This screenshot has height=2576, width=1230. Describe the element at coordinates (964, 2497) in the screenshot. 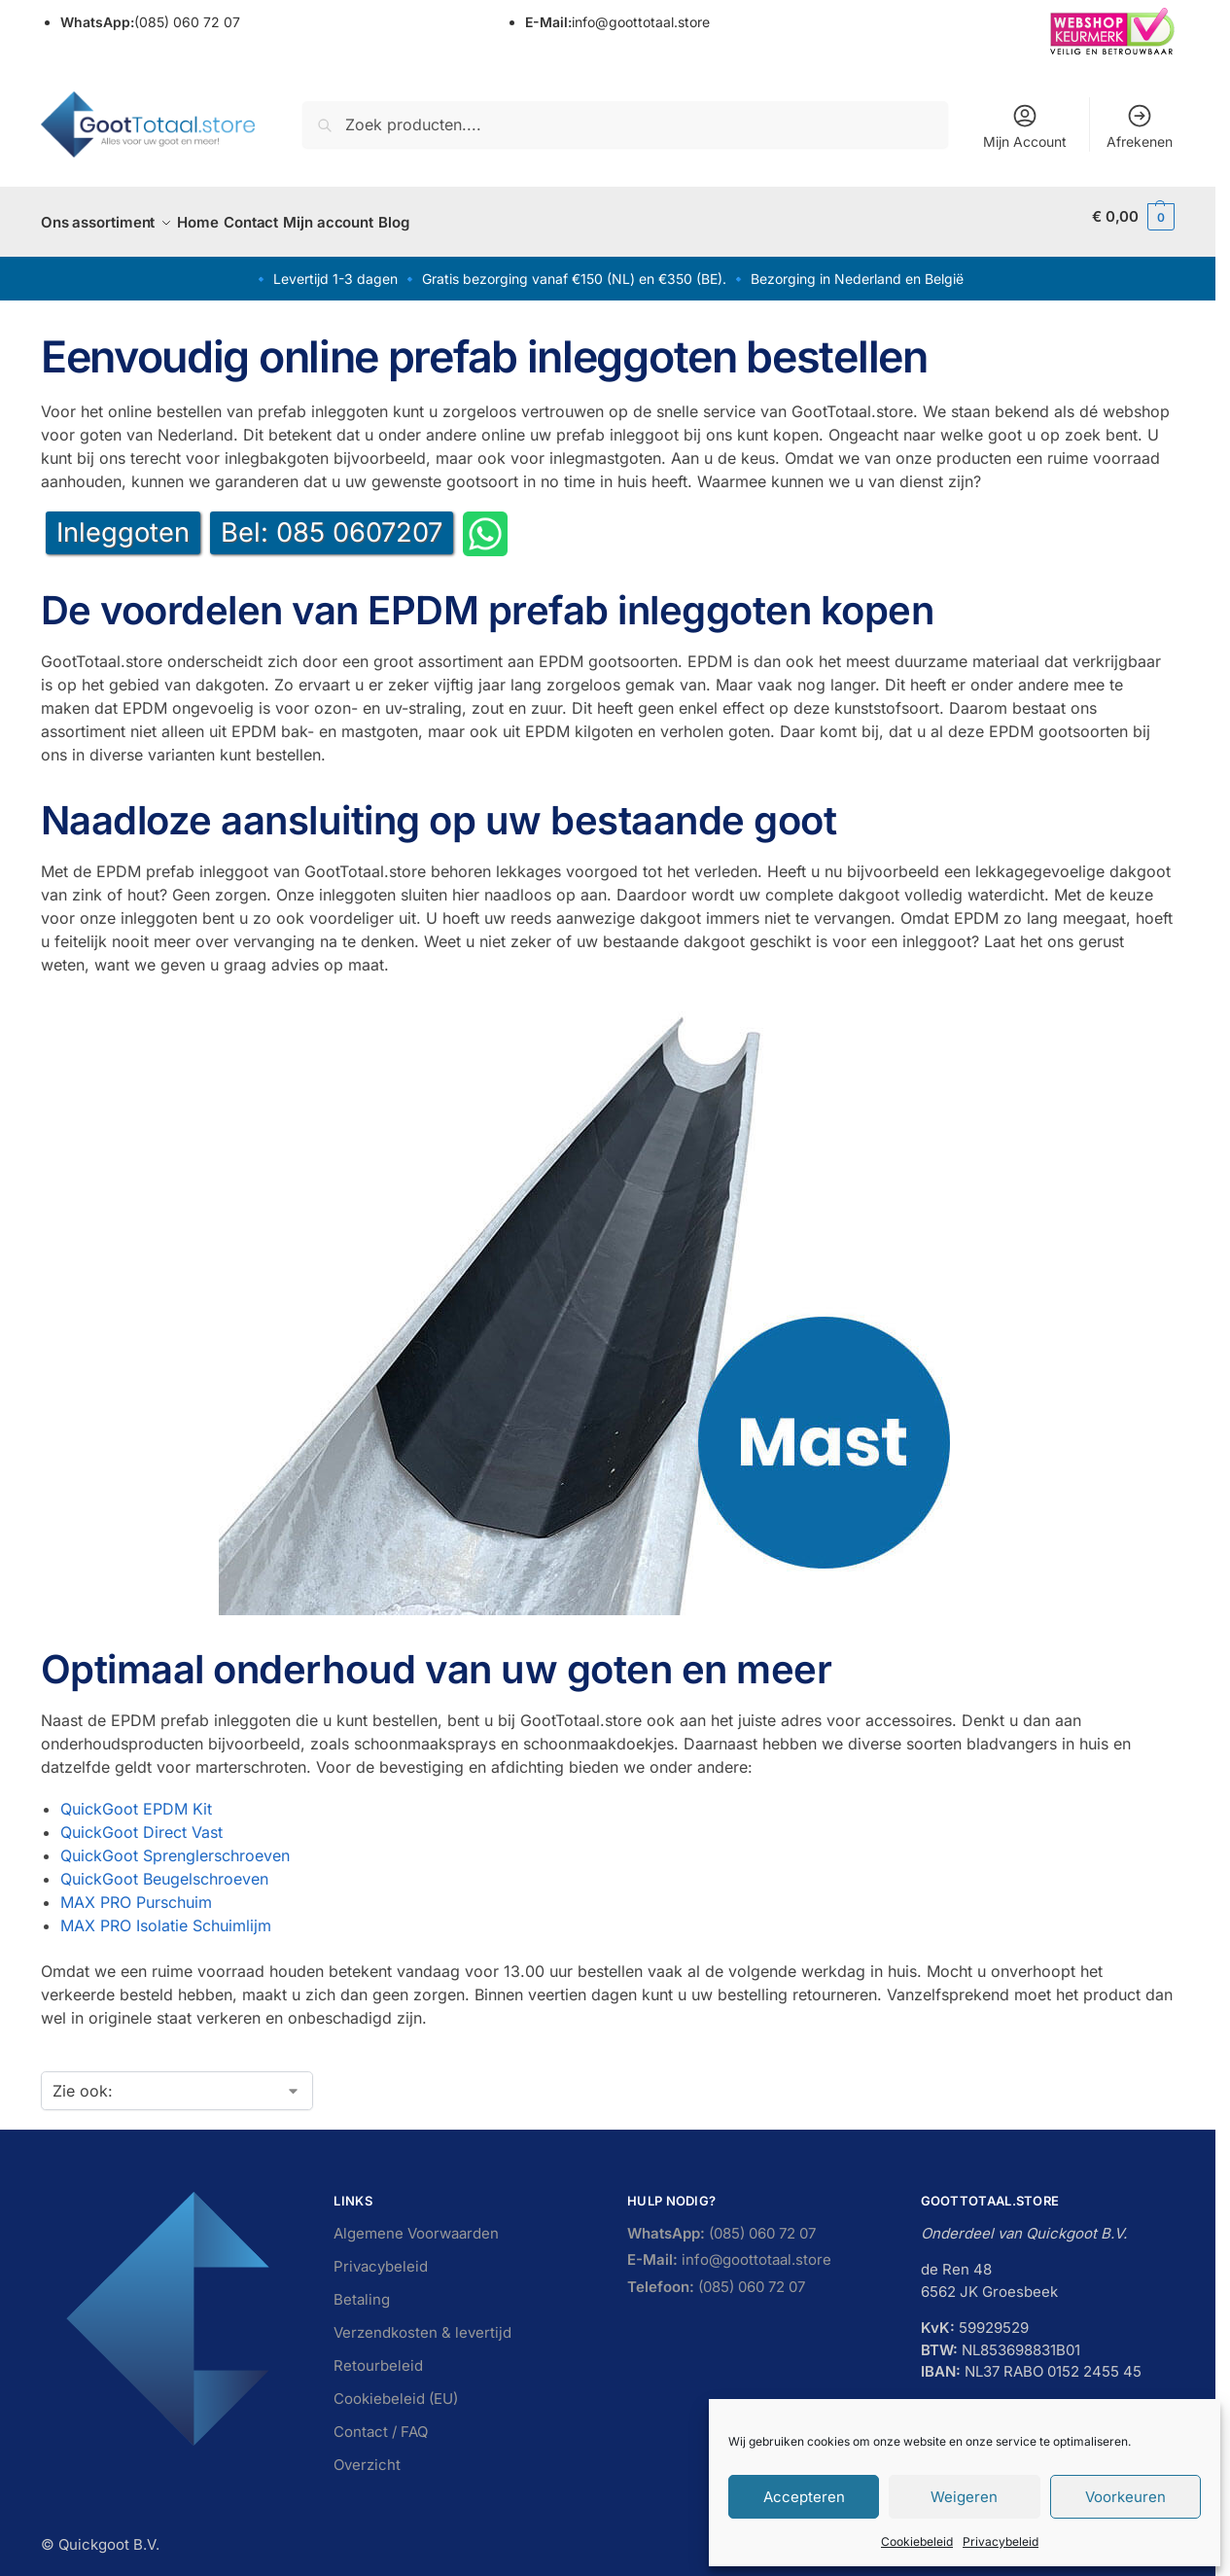

I see `Weigeren` at that location.